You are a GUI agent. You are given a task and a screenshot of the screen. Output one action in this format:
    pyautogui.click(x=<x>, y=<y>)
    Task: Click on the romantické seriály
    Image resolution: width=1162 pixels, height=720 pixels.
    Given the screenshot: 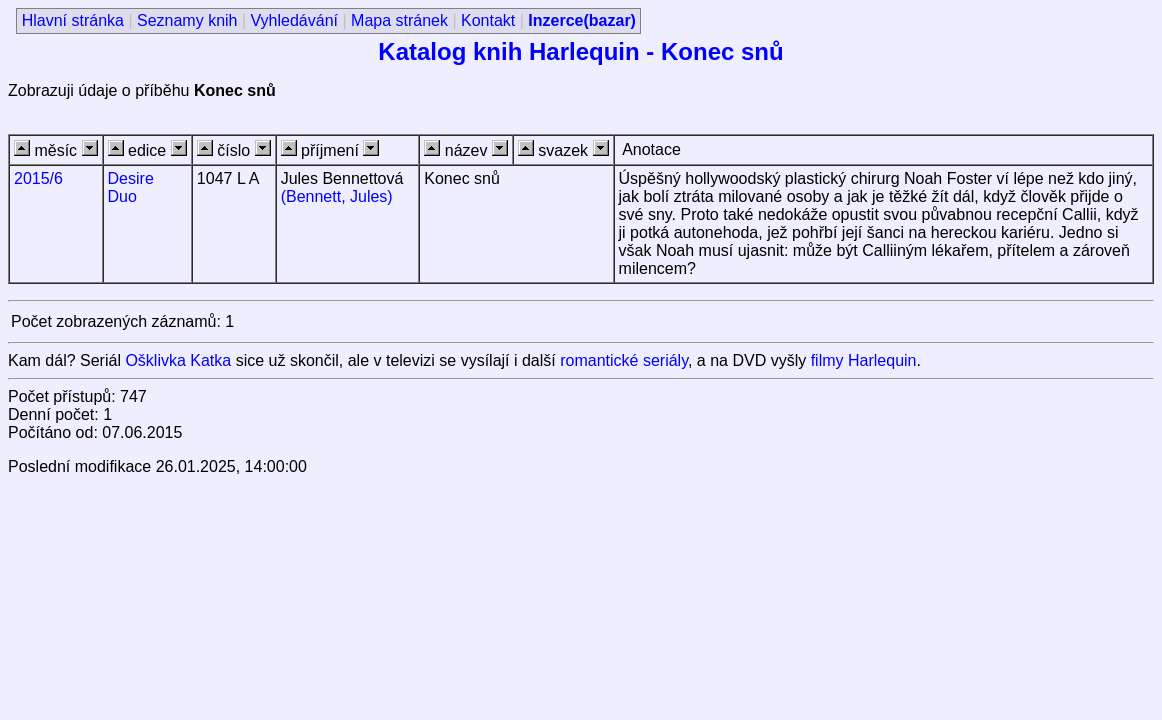 What is the action you would take?
    pyautogui.click(x=624, y=360)
    